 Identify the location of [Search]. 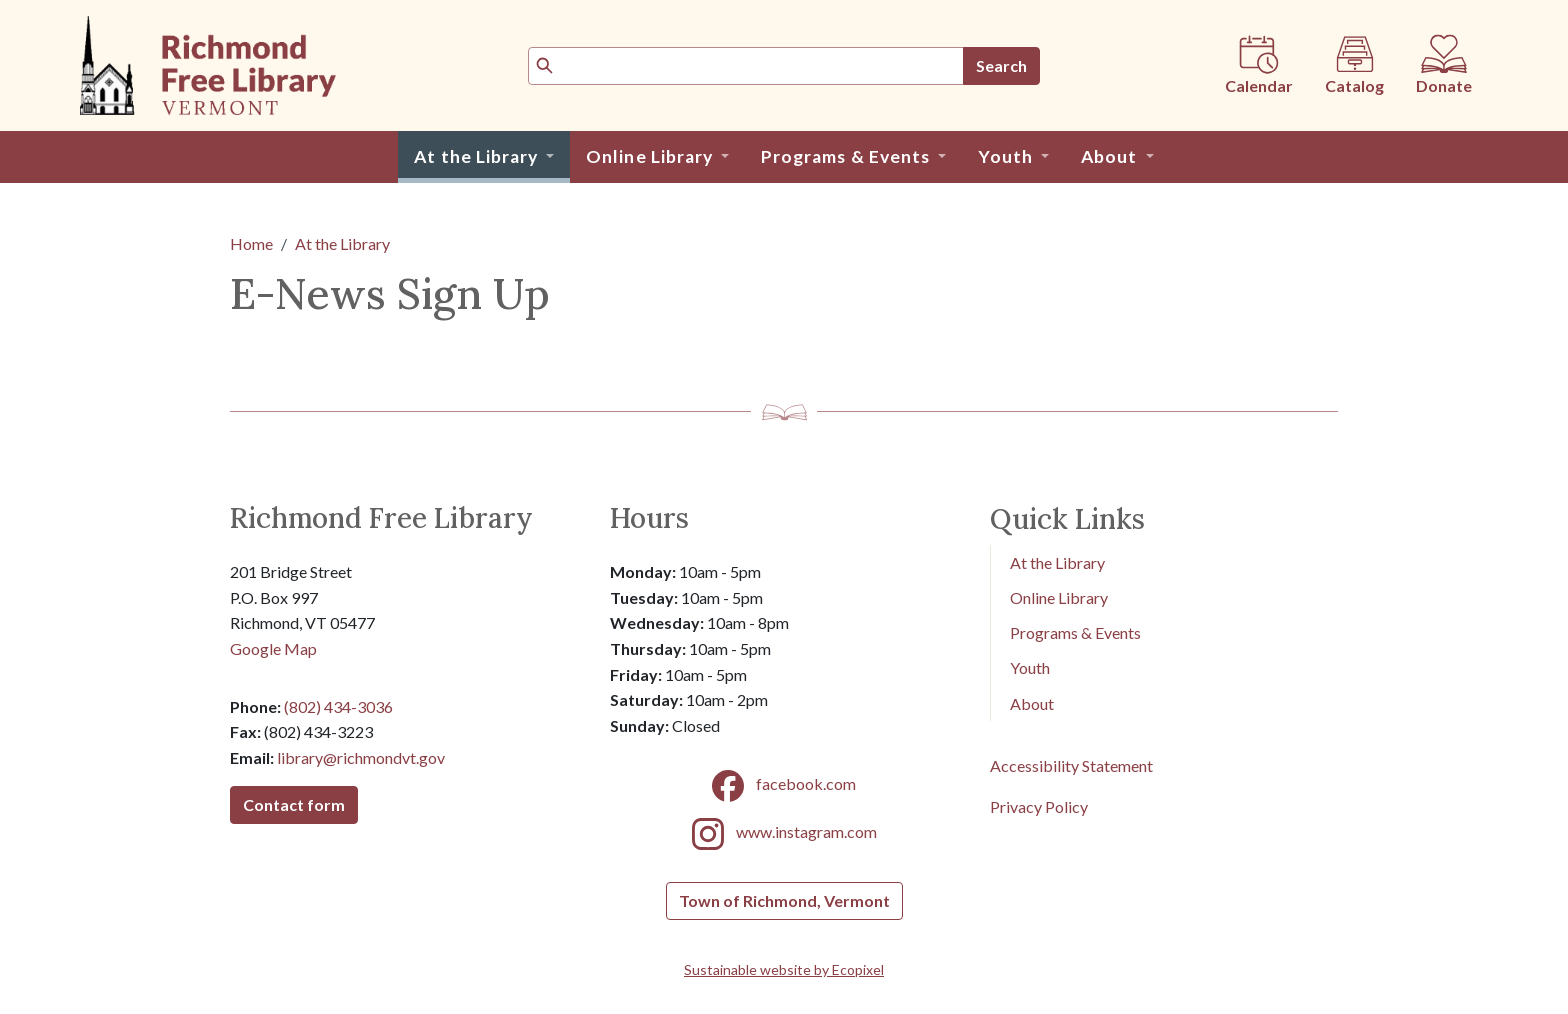
(746, 66).